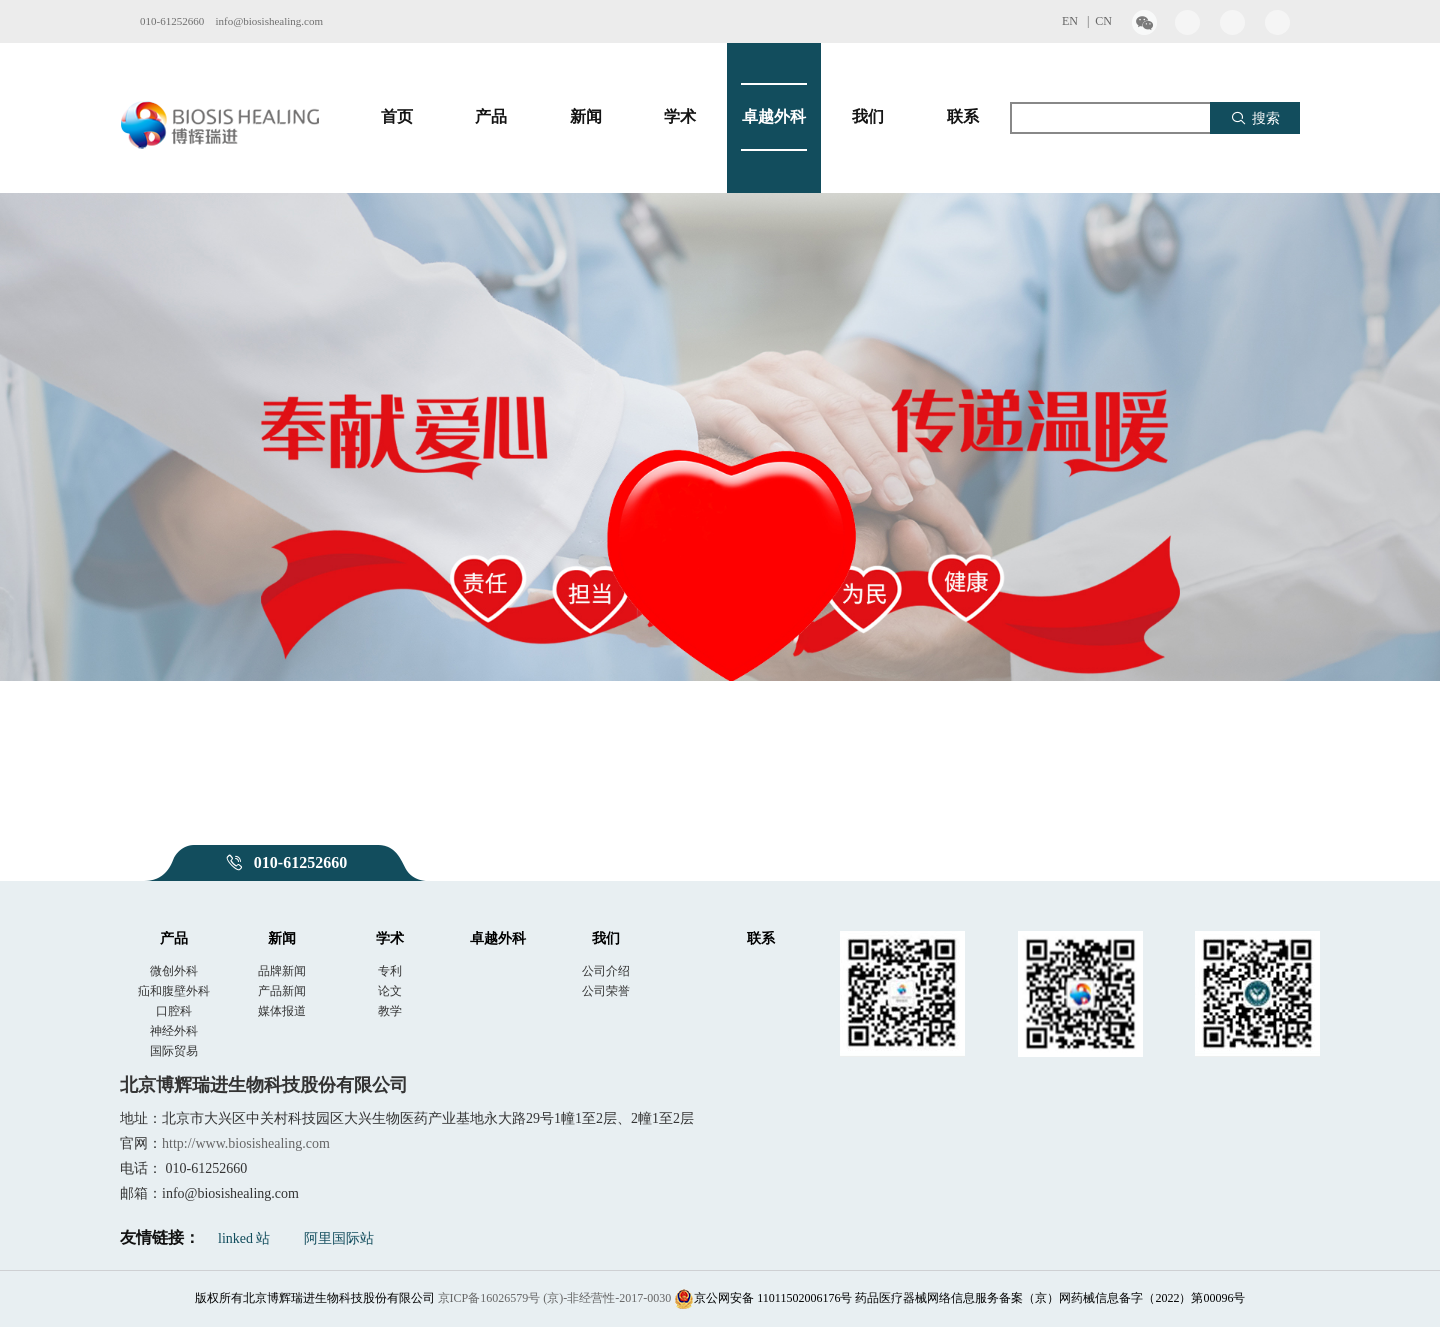 Image resolution: width=1440 pixels, height=1327 pixels. I want to click on 国际贸易, so click(174, 1051).